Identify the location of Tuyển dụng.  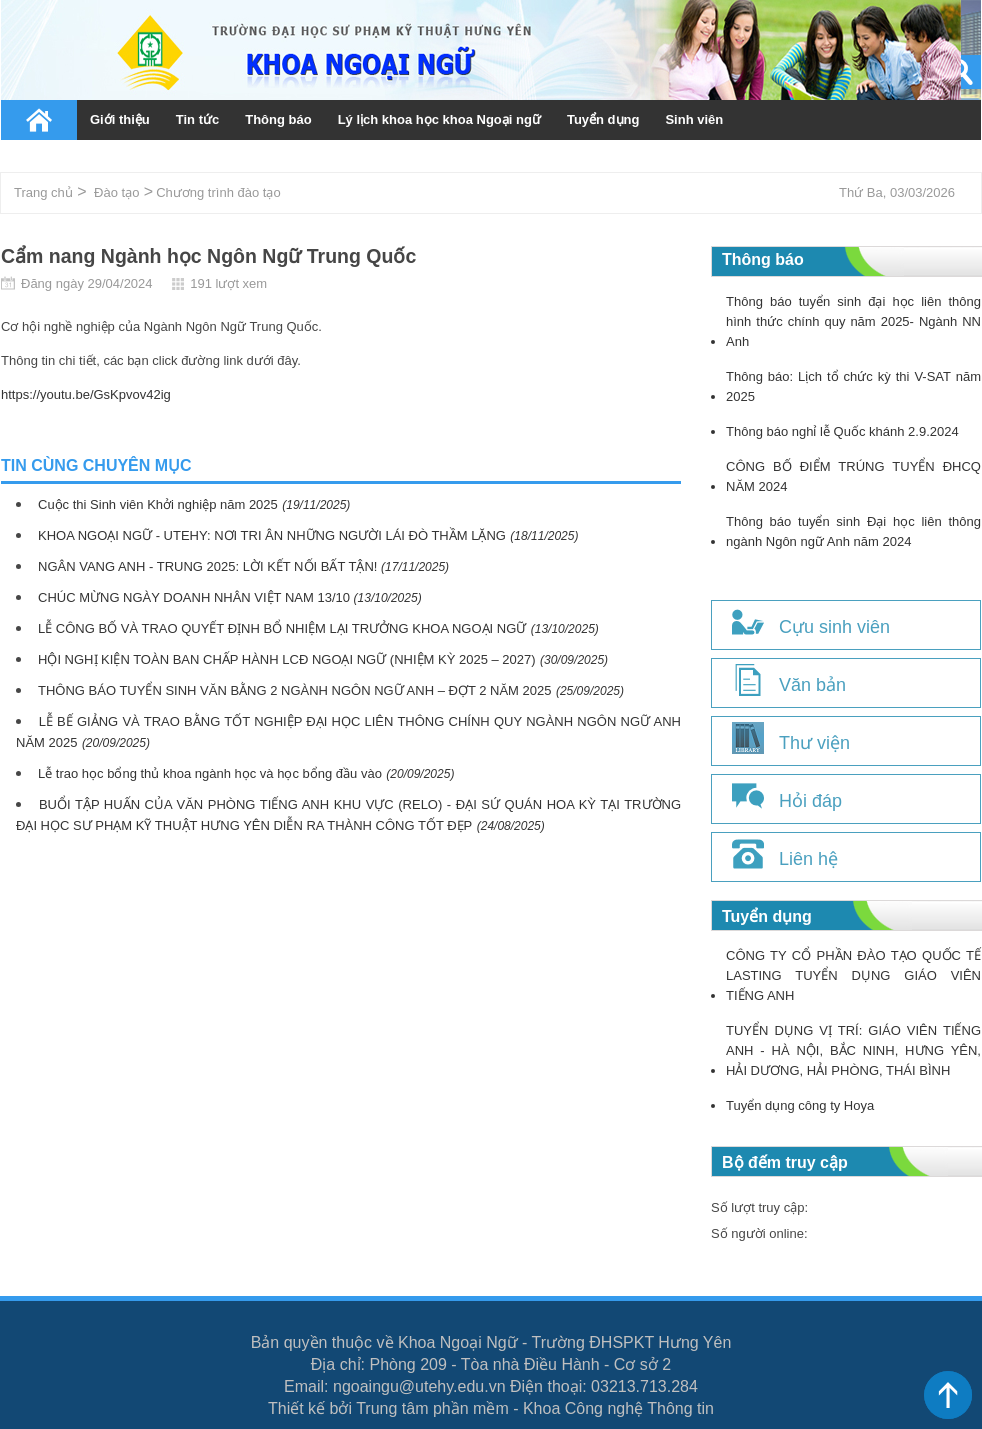
(603, 119).